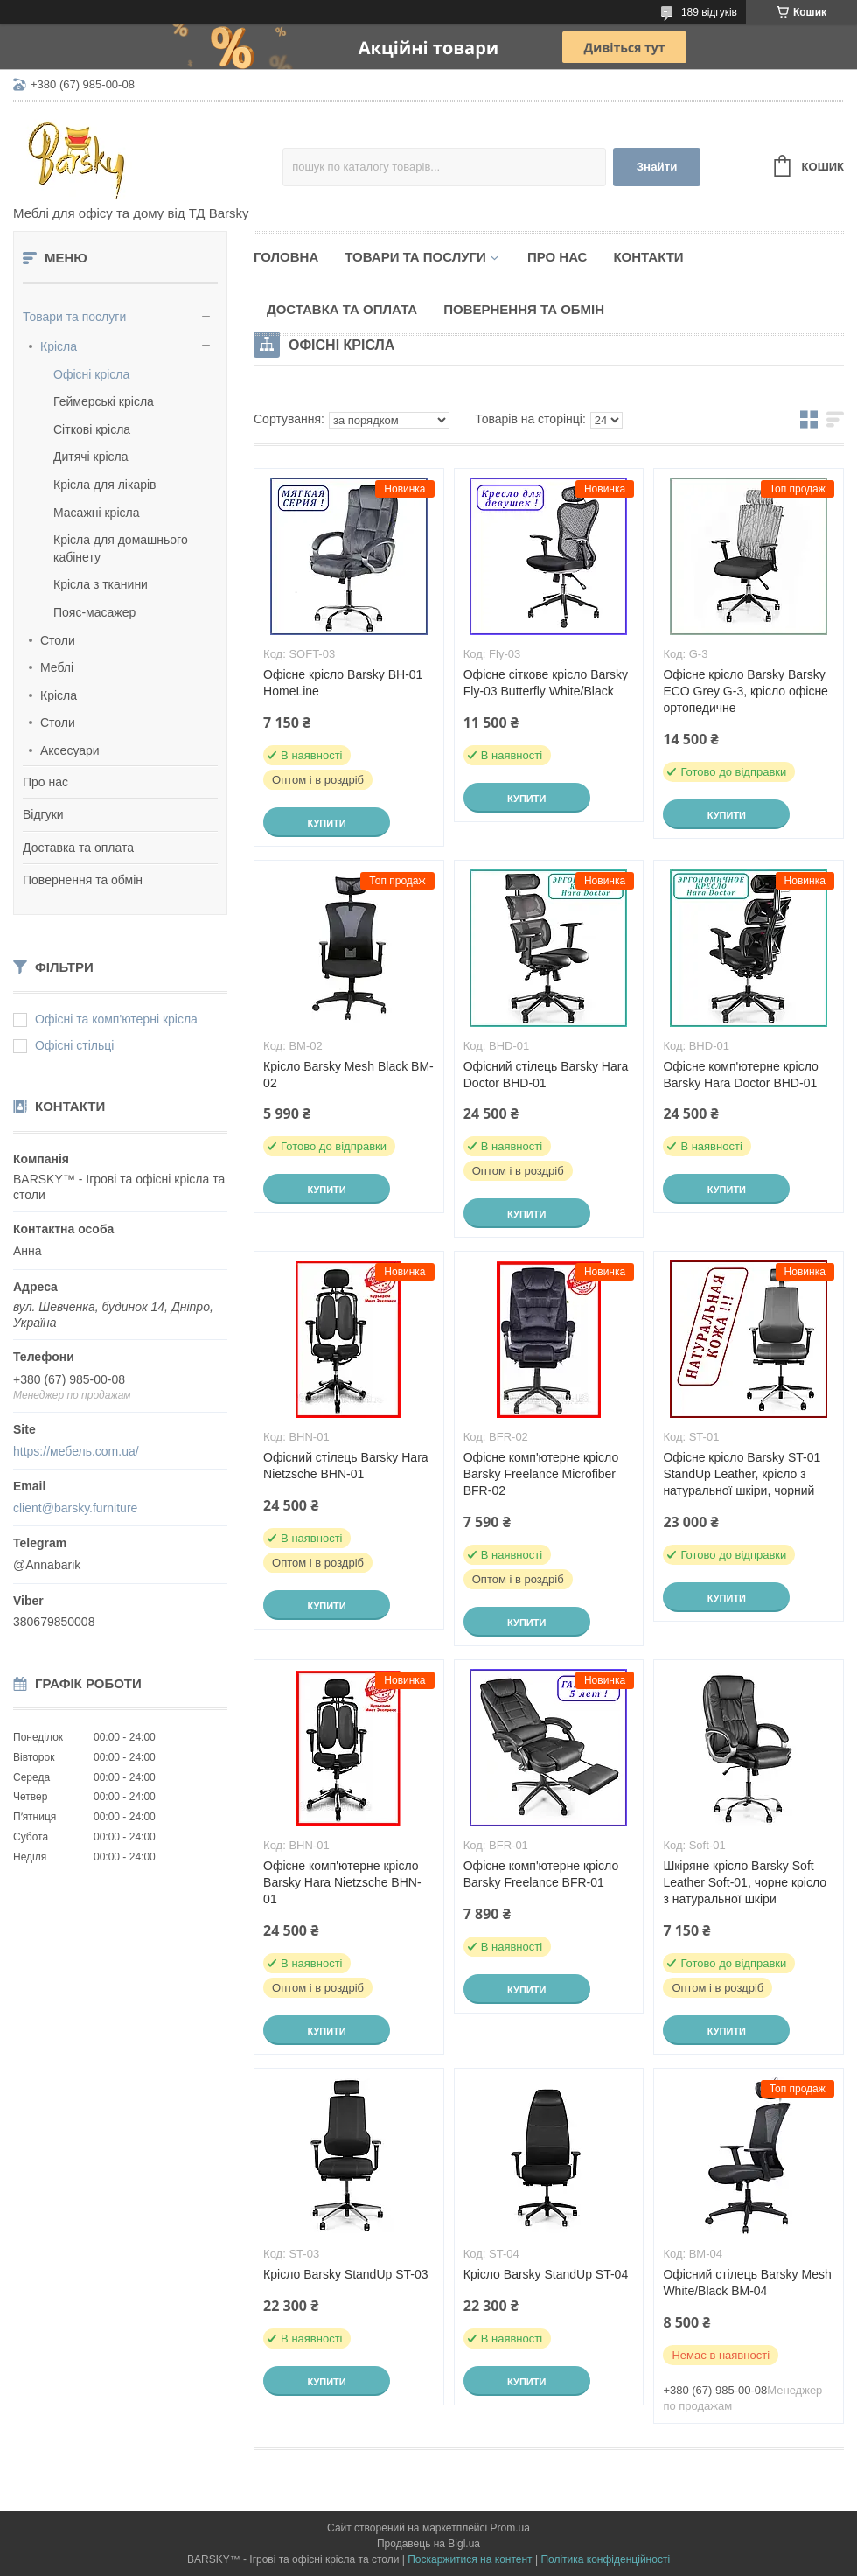 The image size is (857, 2576). Describe the element at coordinates (100, 584) in the screenshot. I see `Крісла з тканини` at that location.